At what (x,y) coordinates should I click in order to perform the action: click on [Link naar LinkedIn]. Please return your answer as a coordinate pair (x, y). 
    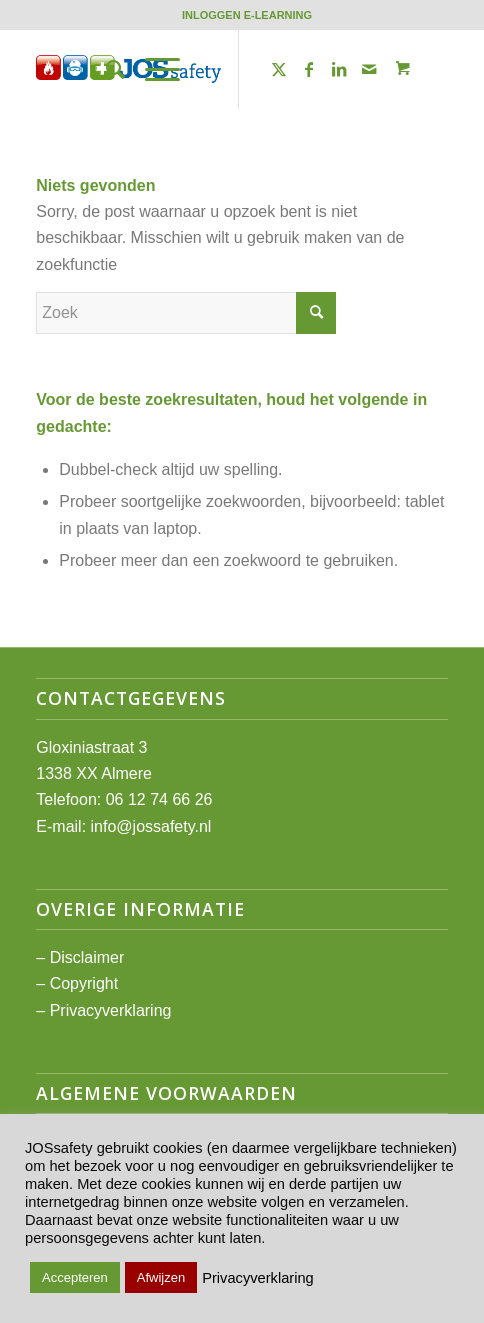
    Looking at the image, I should click on (339, 69).